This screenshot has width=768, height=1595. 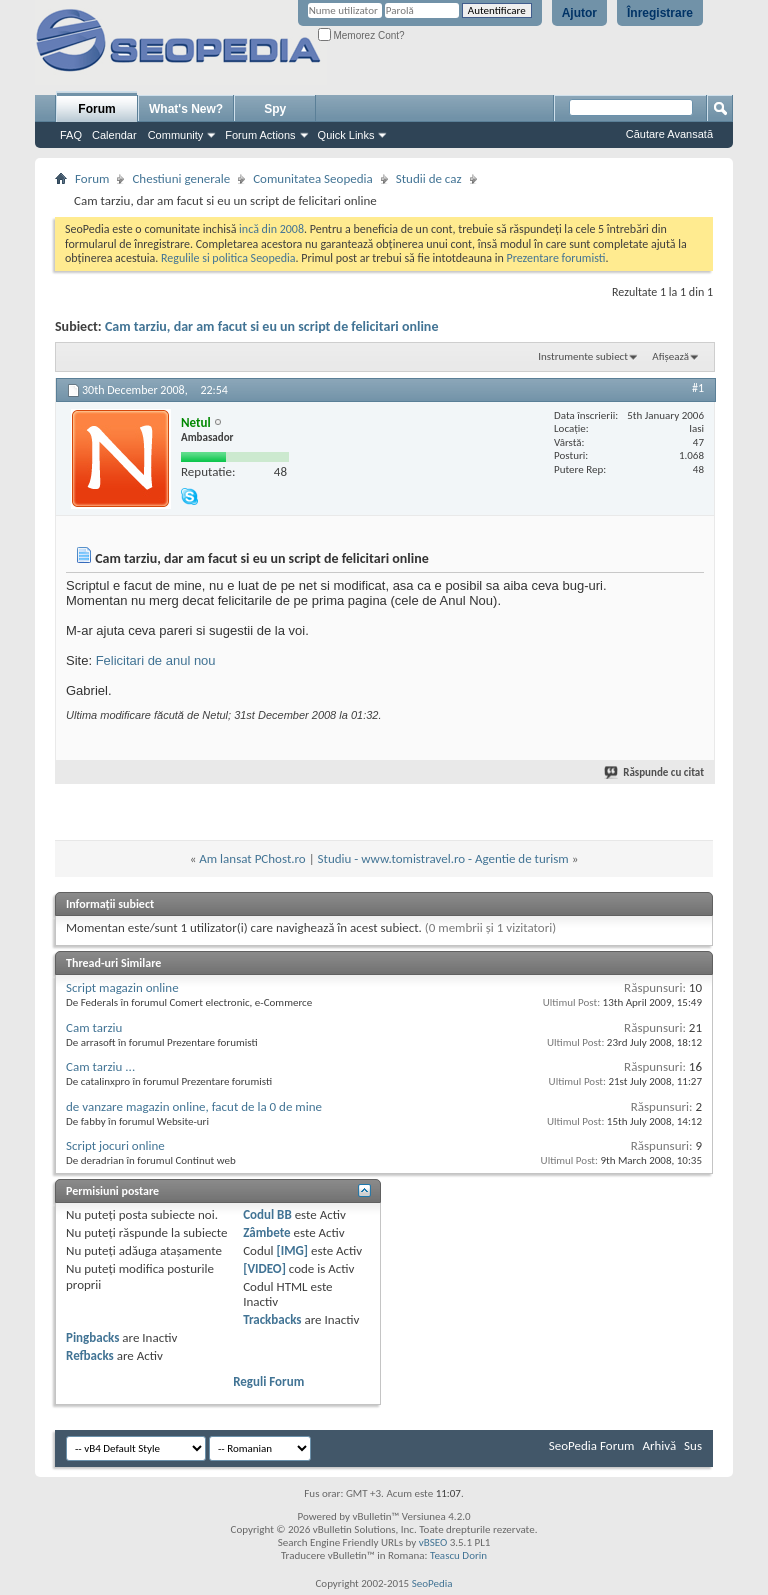 I want to click on Studii de caz, so click(x=429, y=178).